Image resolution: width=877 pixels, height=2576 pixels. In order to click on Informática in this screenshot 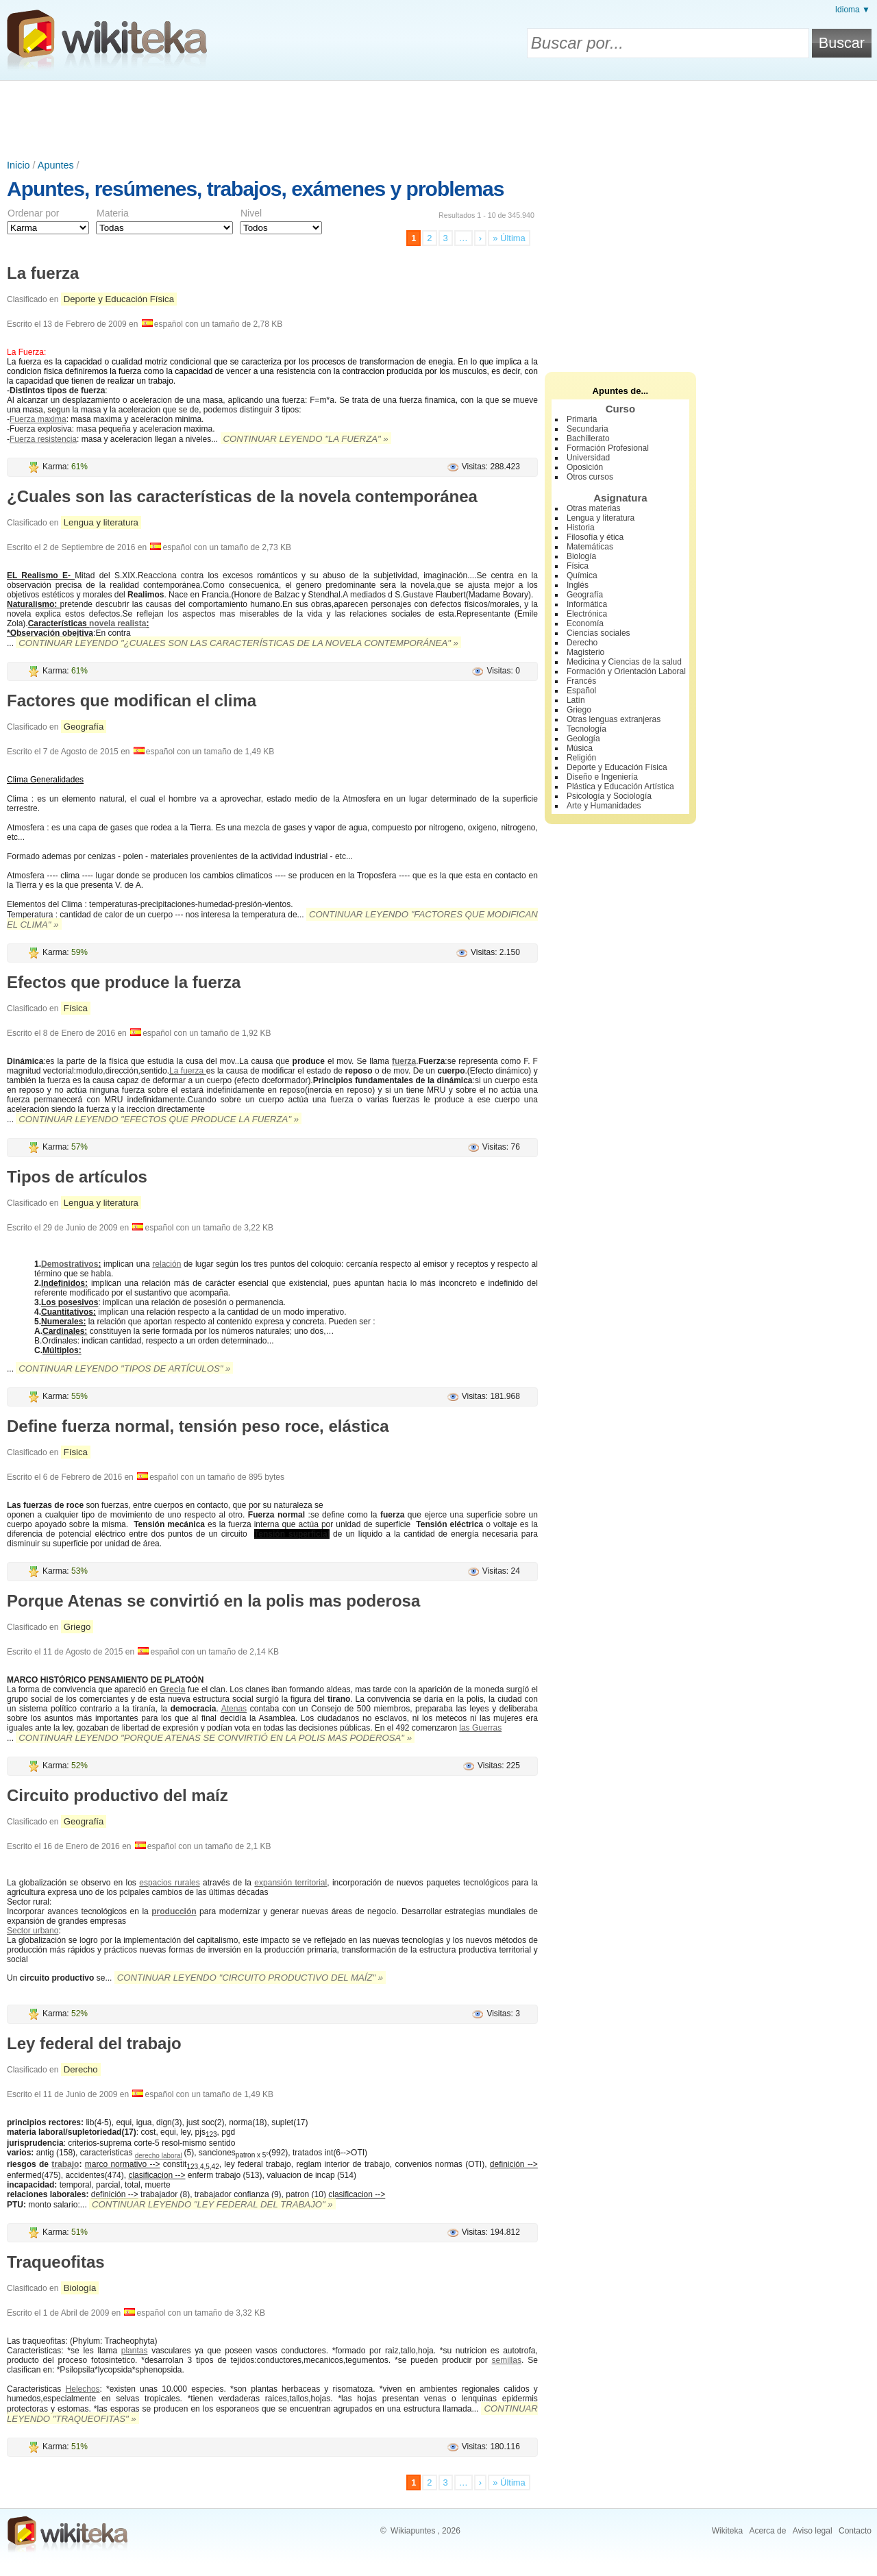, I will do `click(587, 604)`.